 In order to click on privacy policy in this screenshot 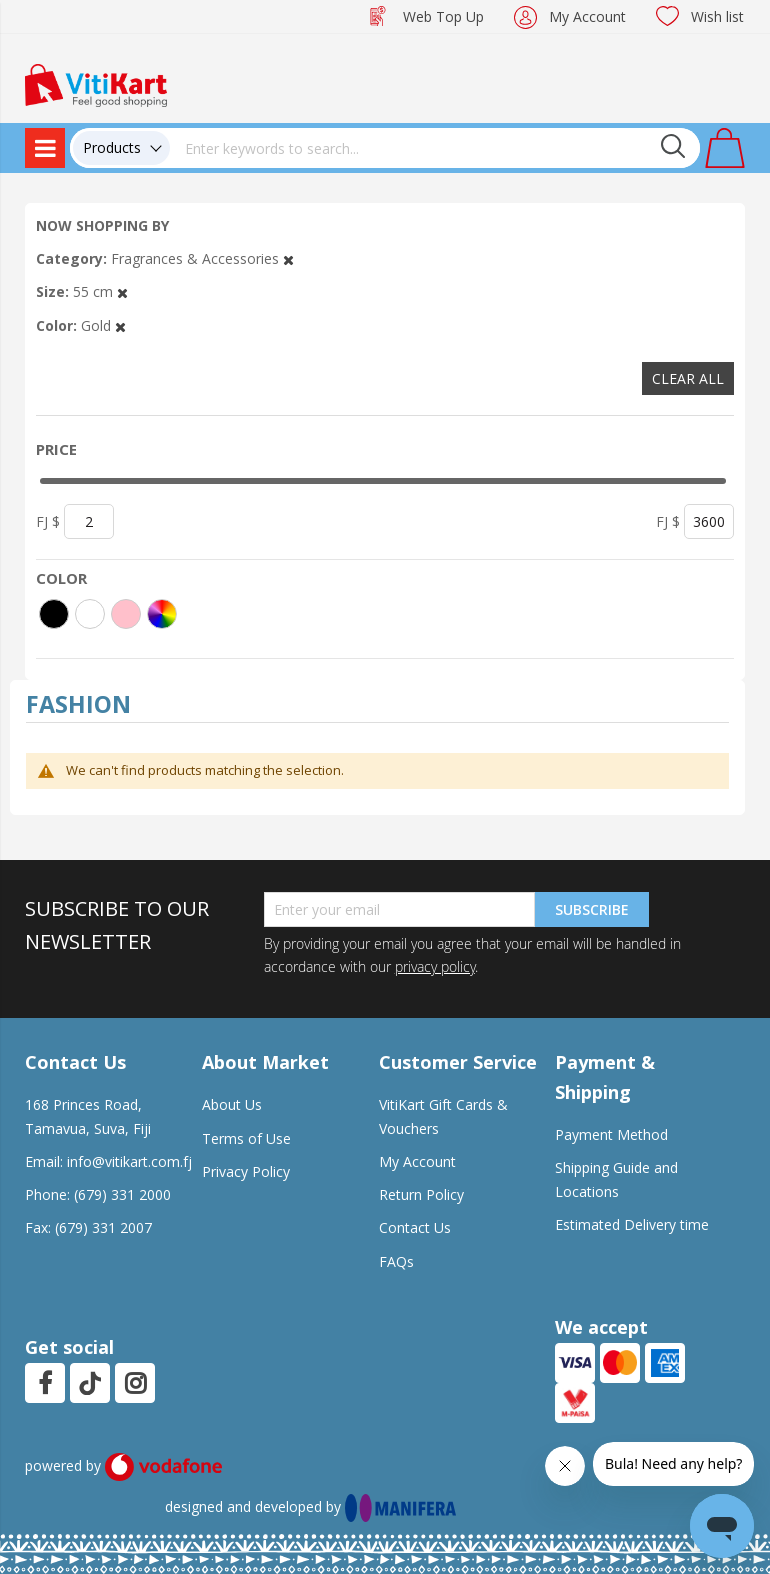, I will do `click(435, 966)`.